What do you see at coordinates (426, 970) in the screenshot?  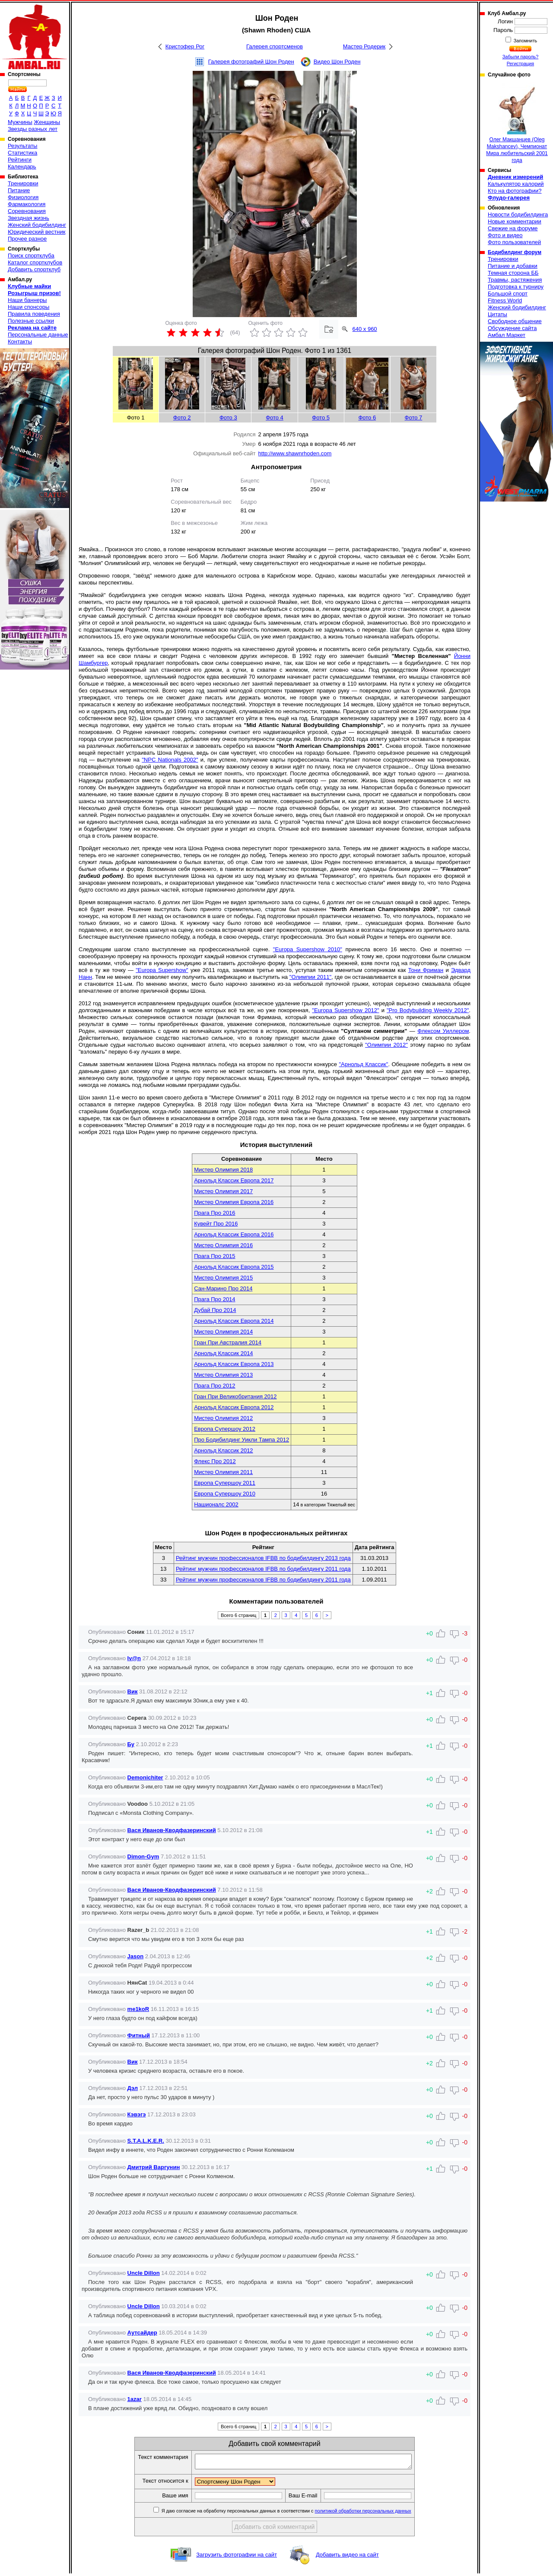 I see `Тони Фриман` at bounding box center [426, 970].